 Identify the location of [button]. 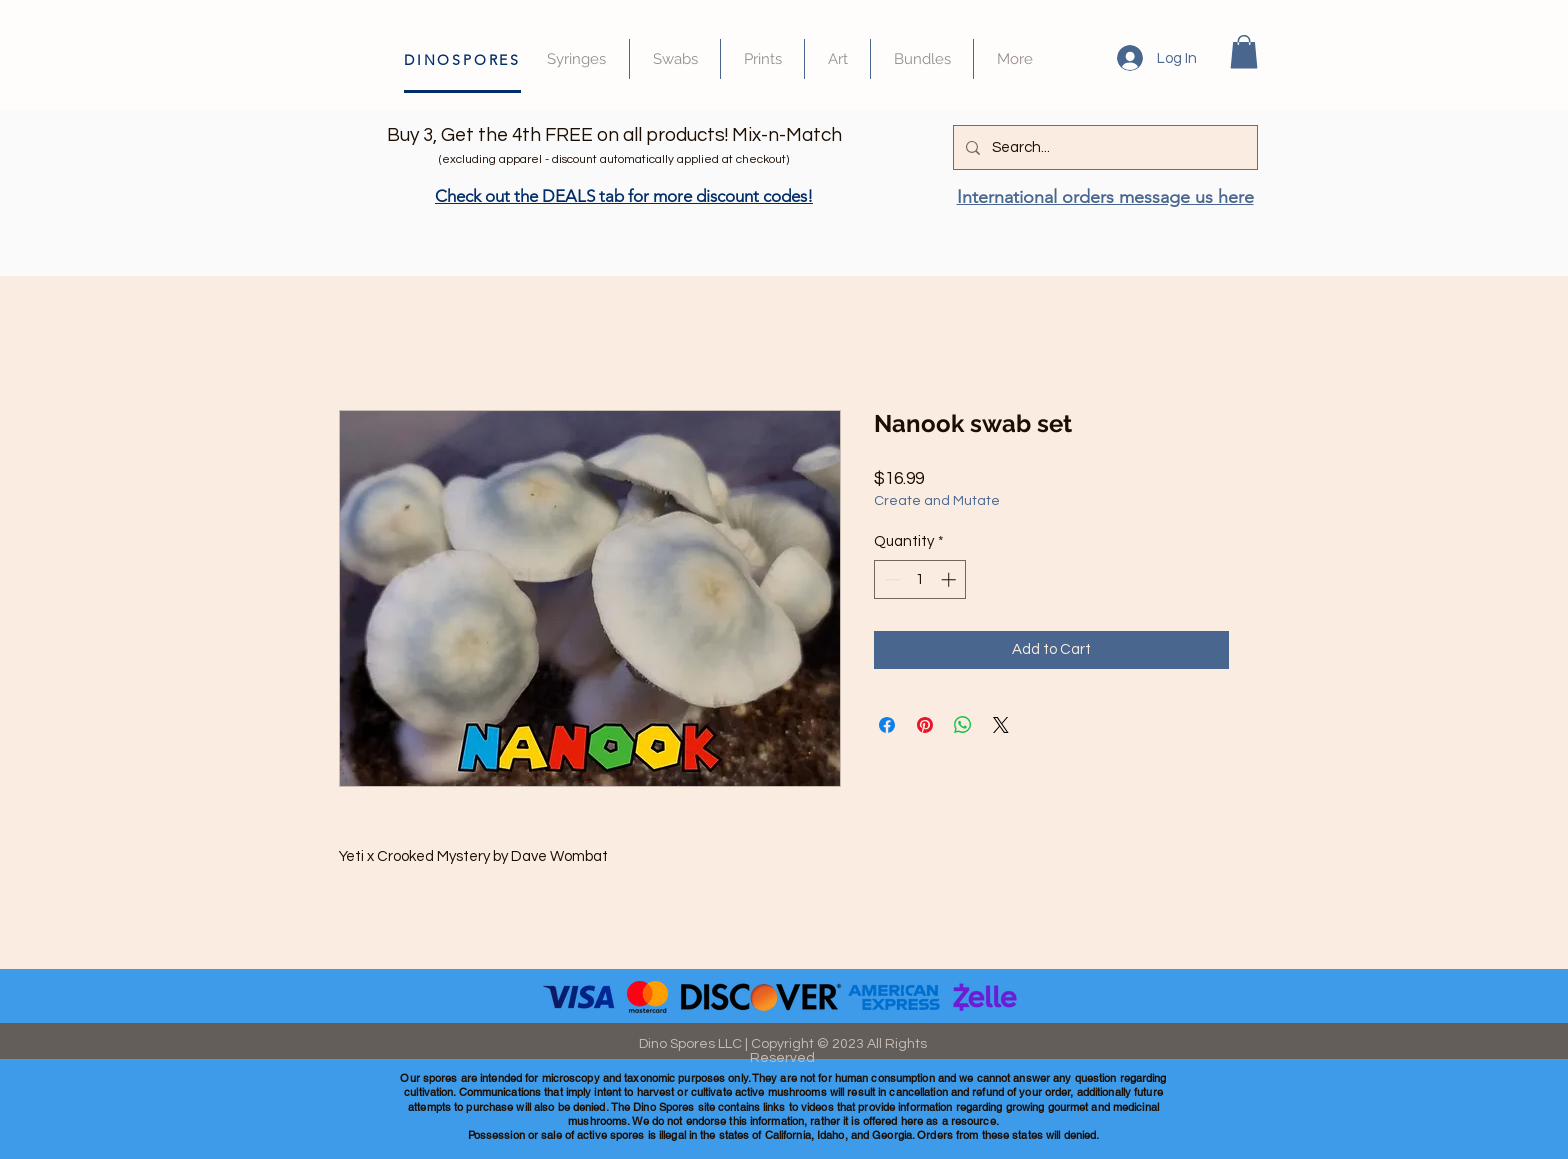
(1244, 51).